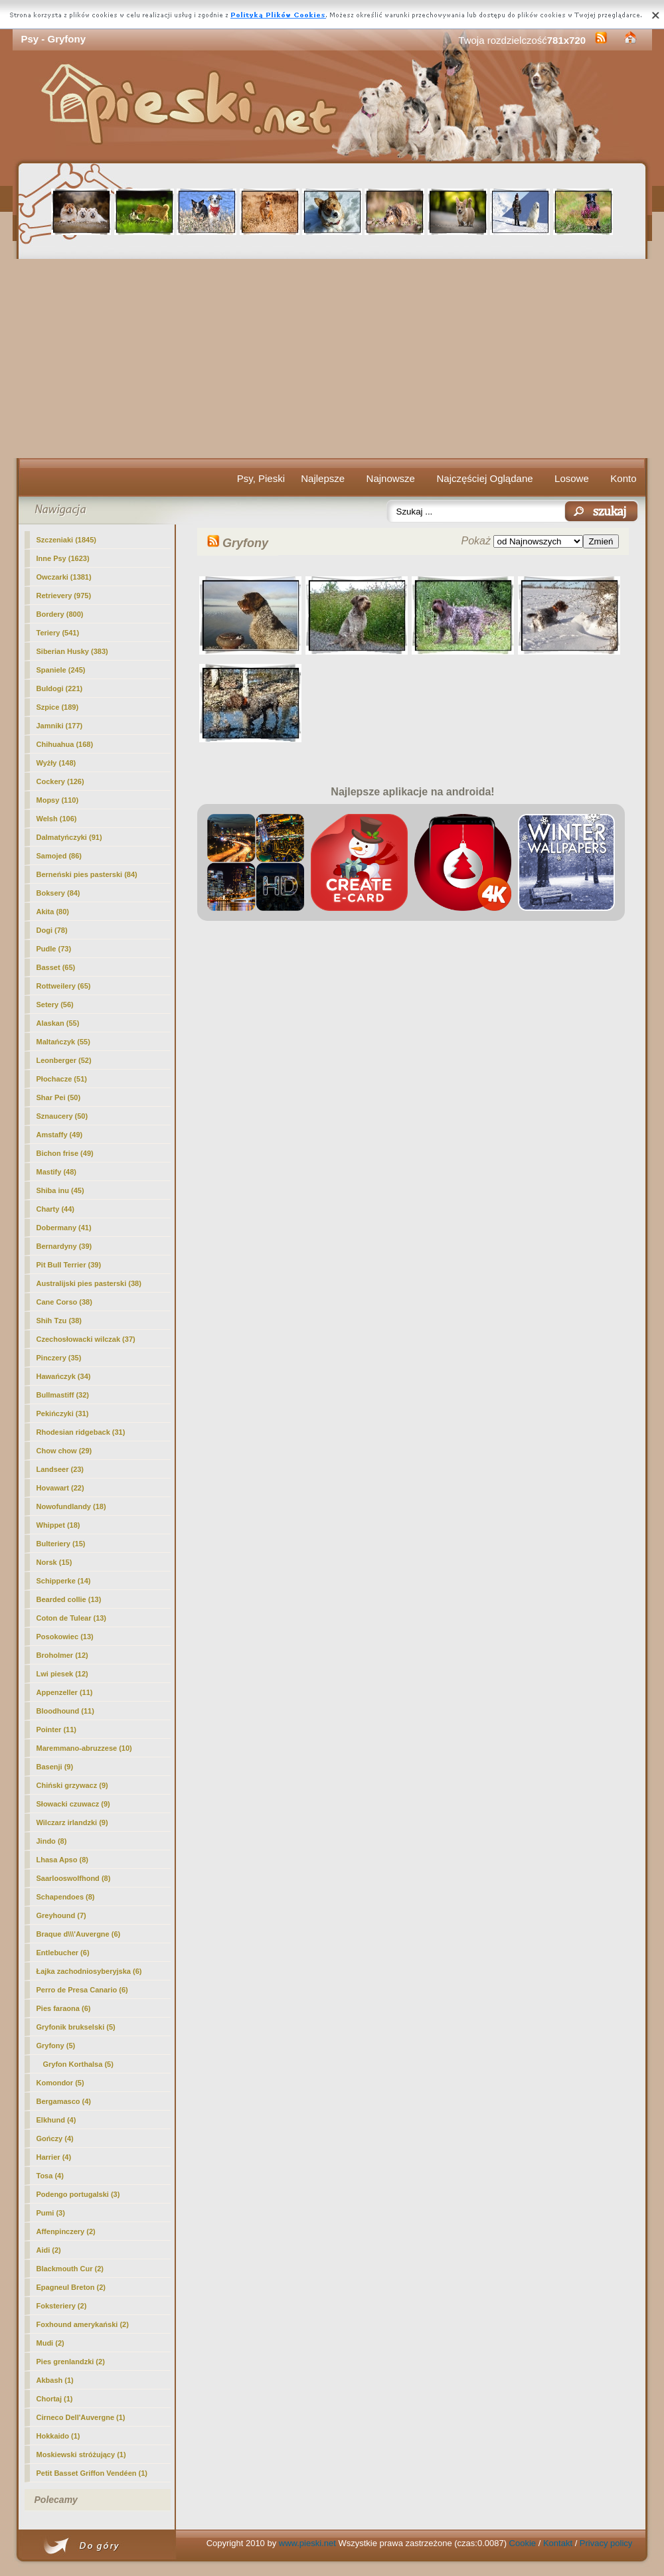 This screenshot has height=2576, width=664. Describe the element at coordinates (58, 1525) in the screenshot. I see `Whippet (18)` at that location.